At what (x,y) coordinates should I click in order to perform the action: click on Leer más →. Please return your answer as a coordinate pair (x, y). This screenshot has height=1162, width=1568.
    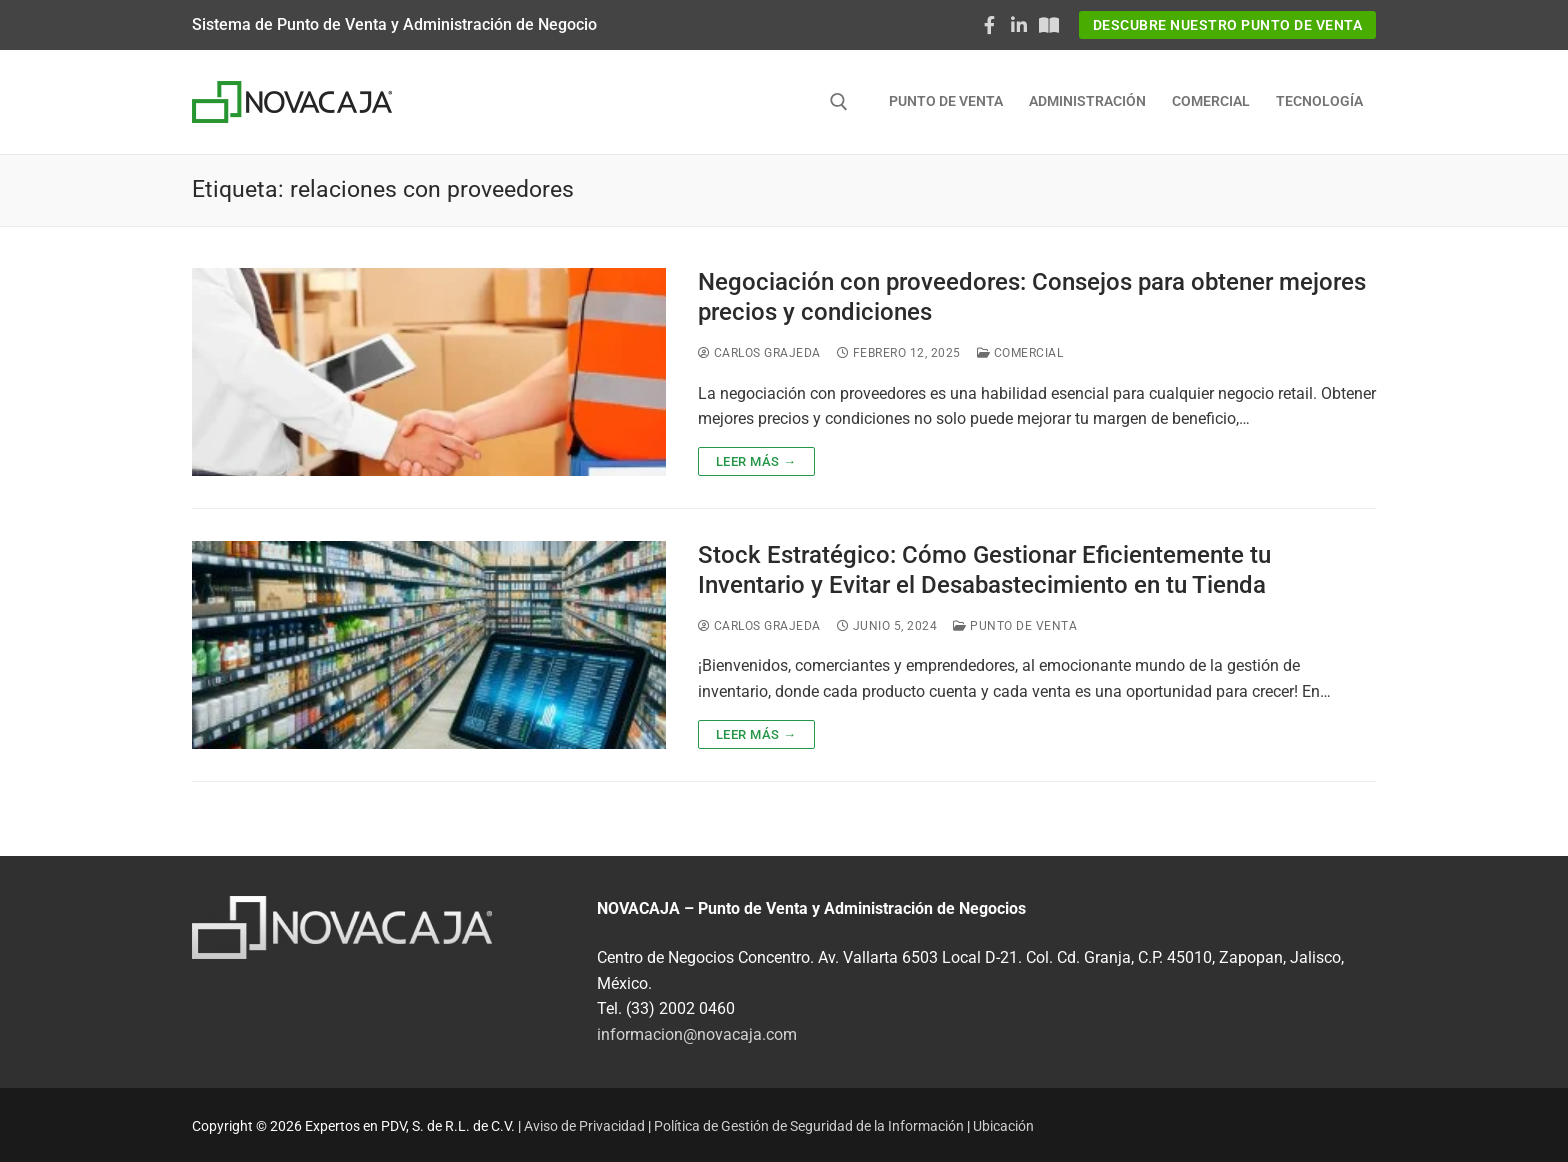
    Looking at the image, I should click on (756, 461).